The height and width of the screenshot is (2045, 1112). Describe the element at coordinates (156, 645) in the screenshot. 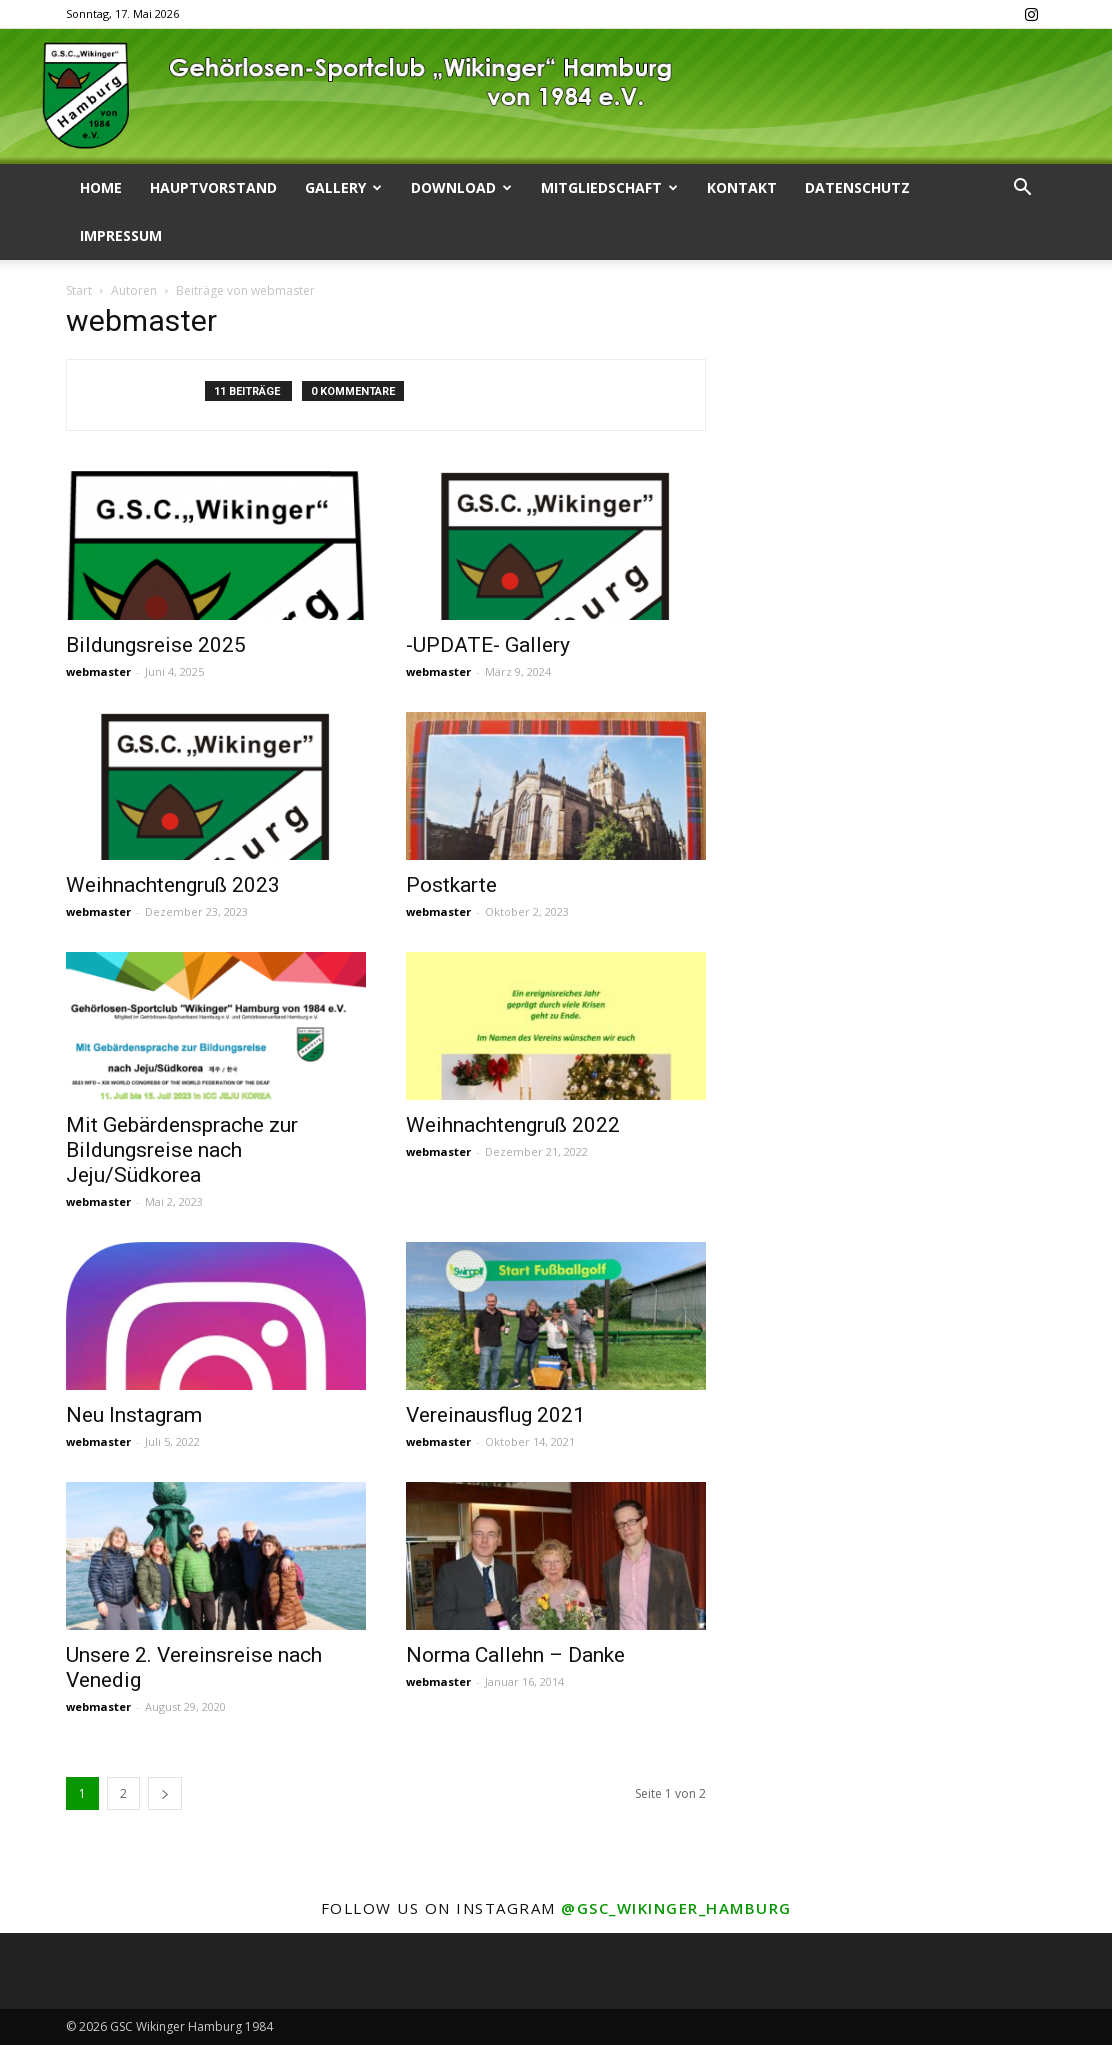

I see `Bildungsreise 2025` at that location.